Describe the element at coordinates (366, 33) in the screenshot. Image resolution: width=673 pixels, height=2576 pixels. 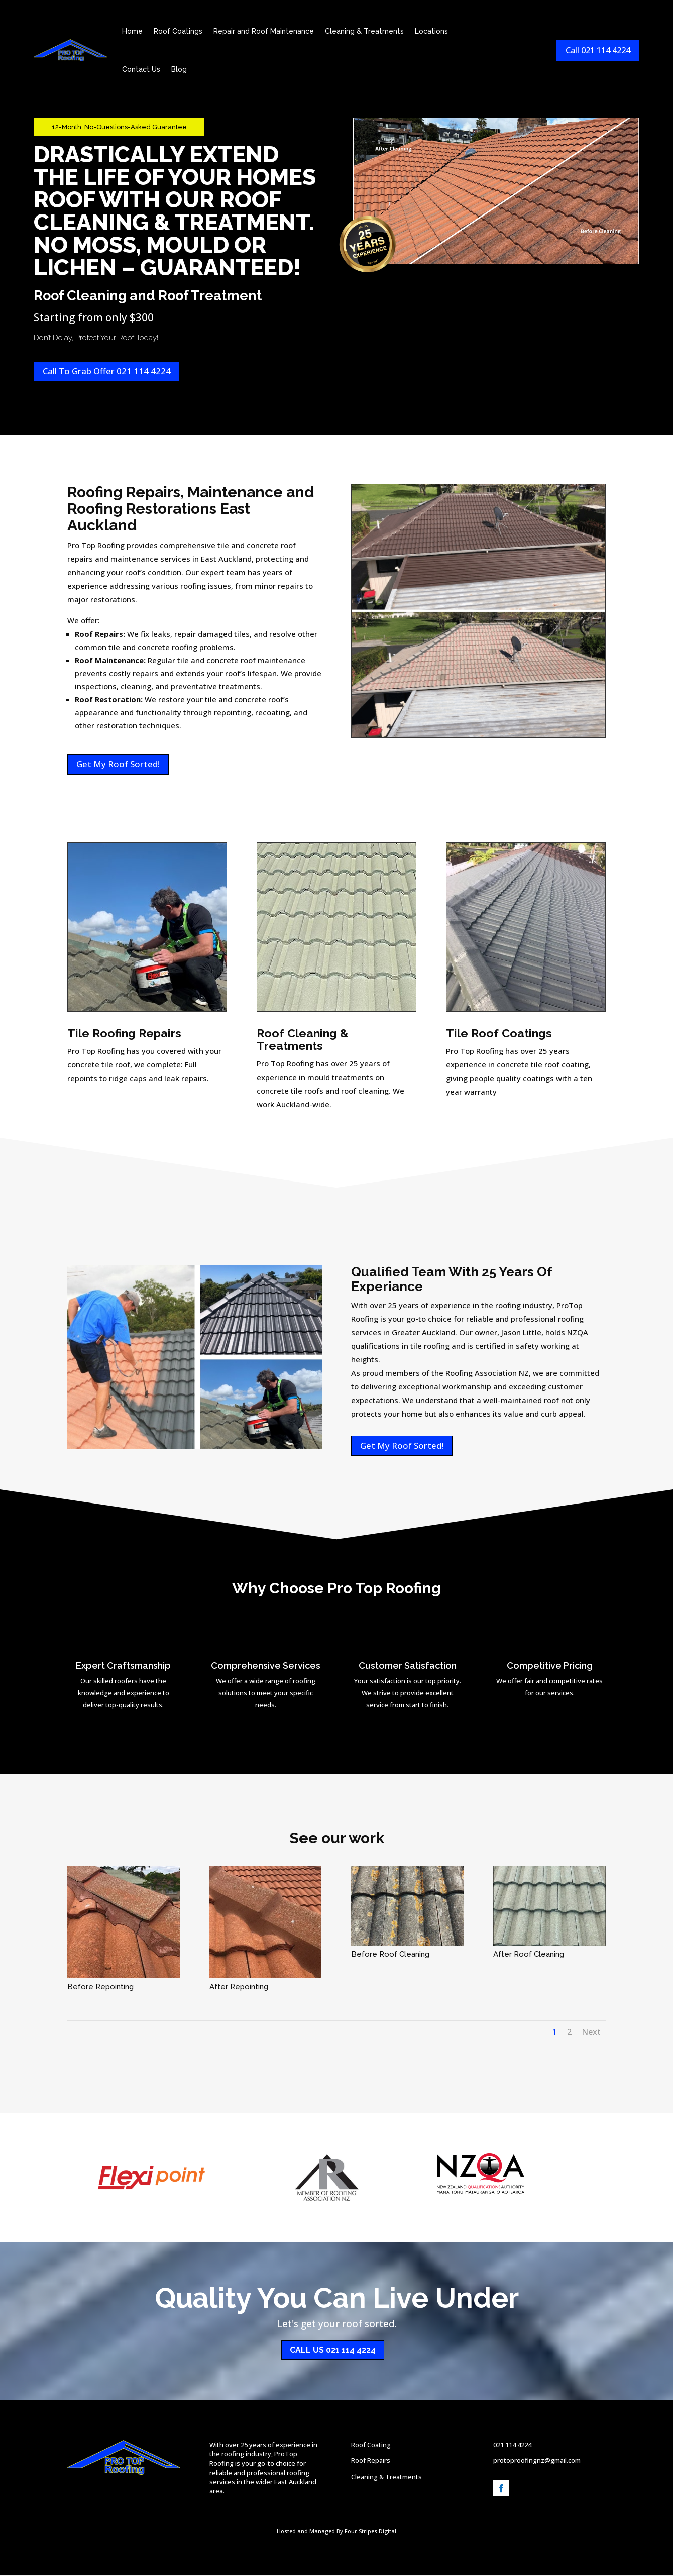
I see `Cleaning & Treatments` at that location.